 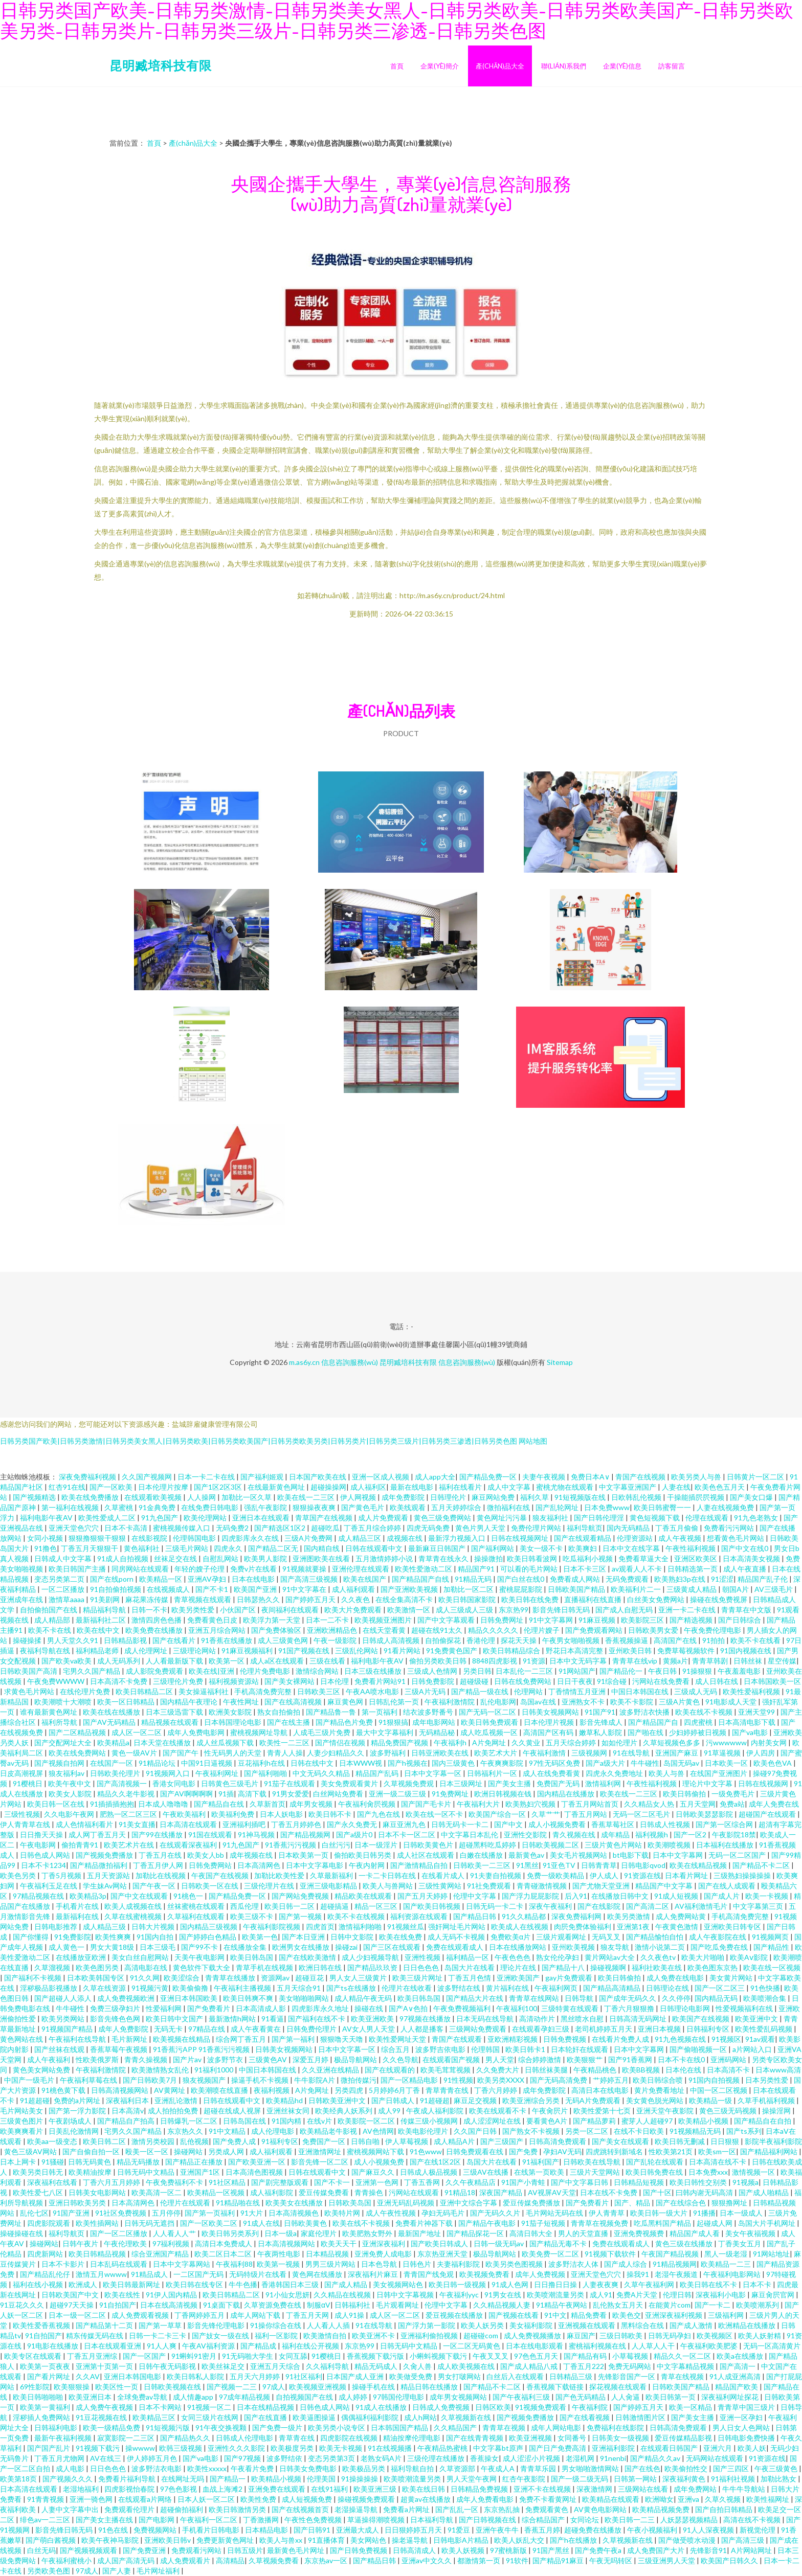 What do you see at coordinates (674, 2315) in the screenshot?
I see `亚洲深夜福利视频` at bounding box center [674, 2315].